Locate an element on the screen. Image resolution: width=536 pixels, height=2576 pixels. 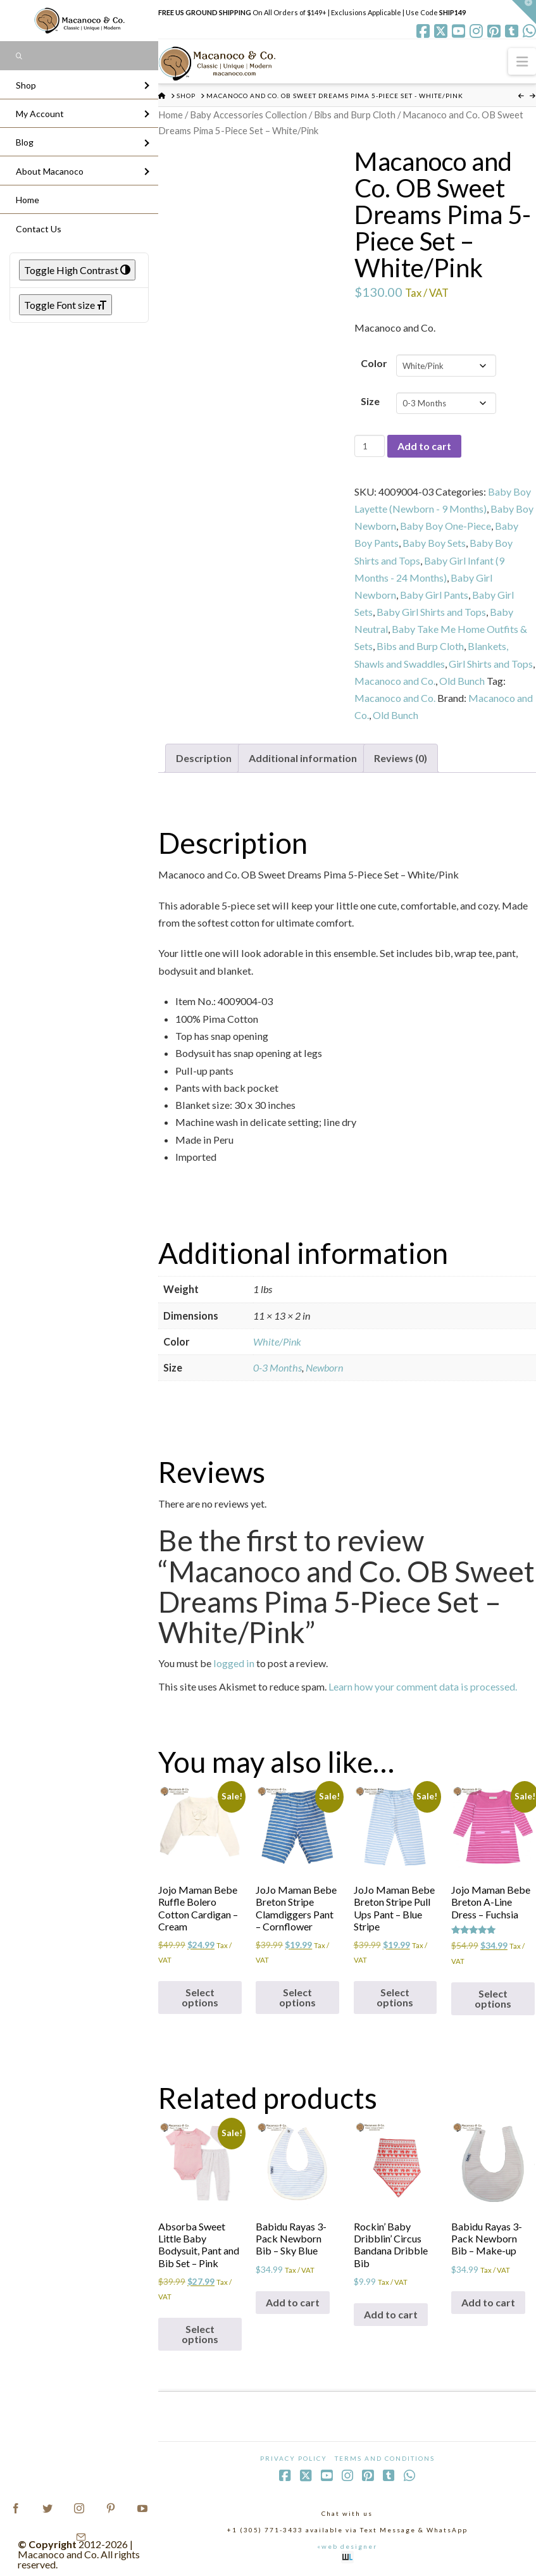
Add to cart is located at coordinates (424, 446).